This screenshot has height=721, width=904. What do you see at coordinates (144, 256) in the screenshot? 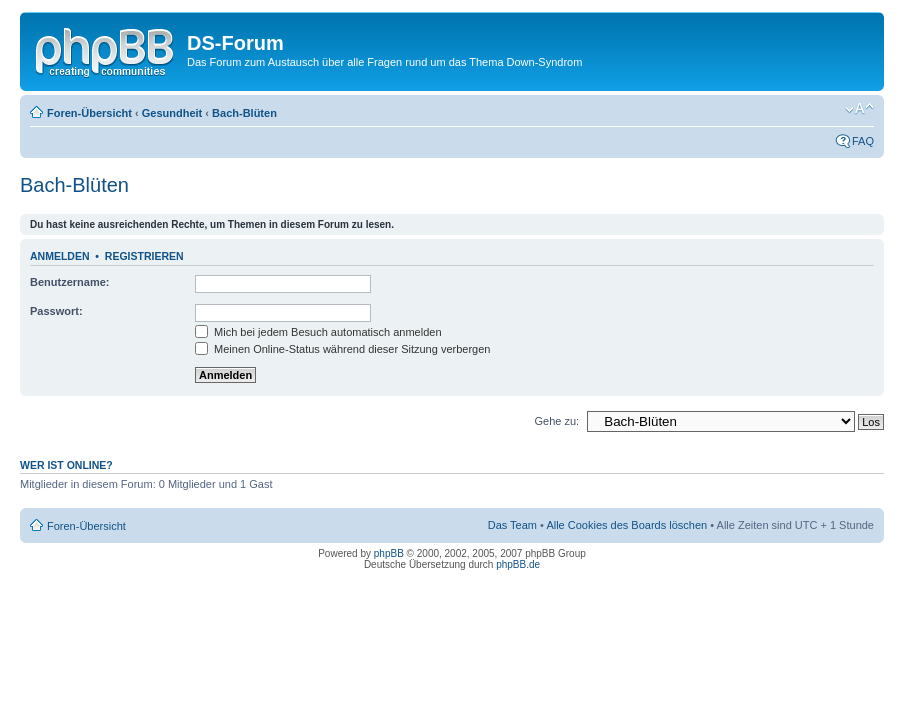
I see `Registrieren` at bounding box center [144, 256].